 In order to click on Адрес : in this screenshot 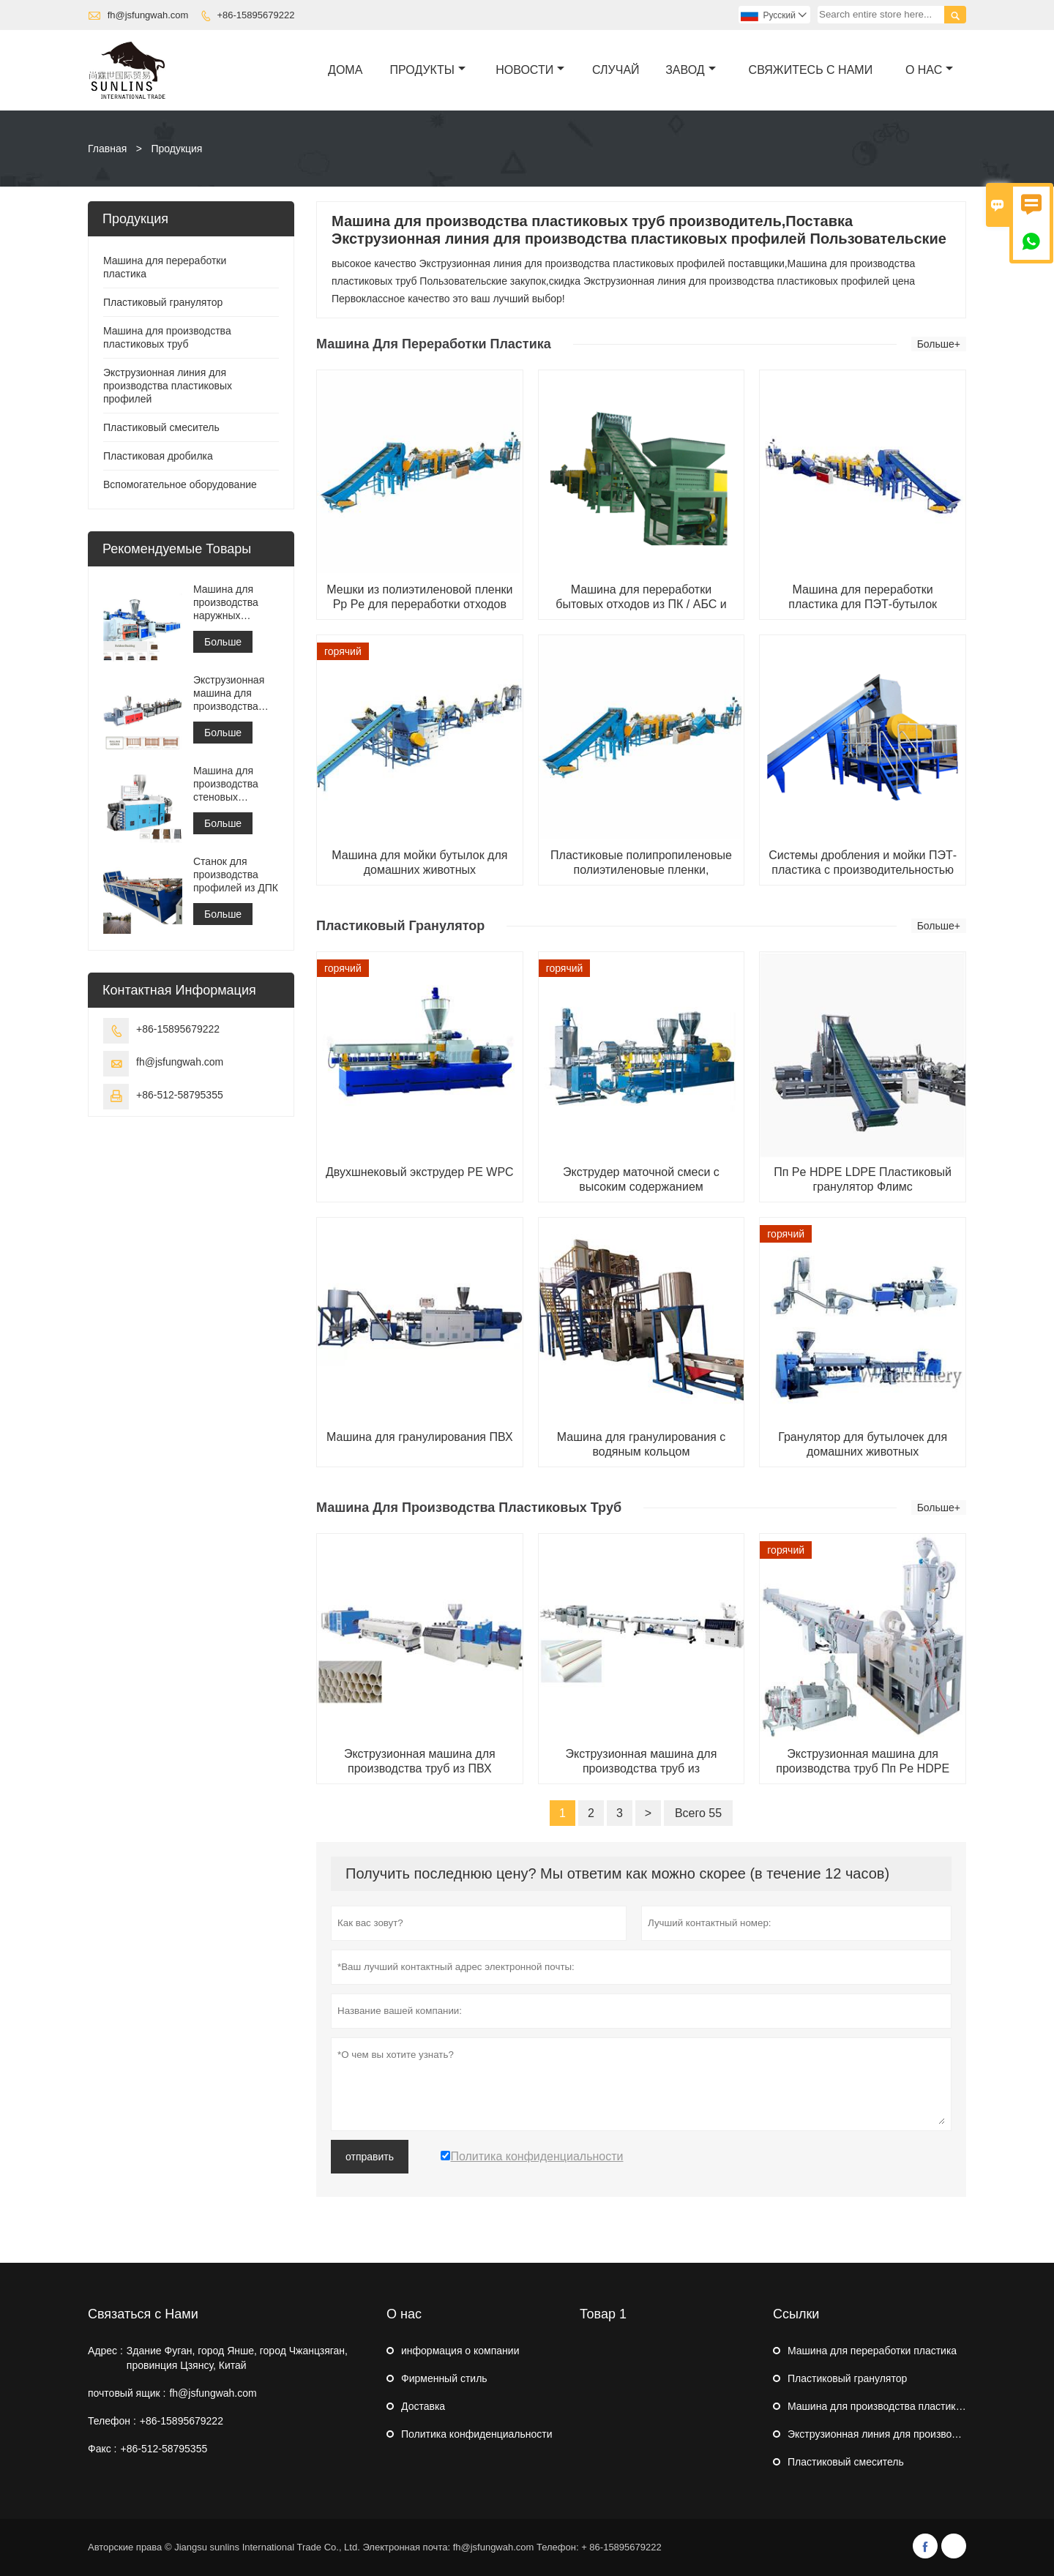, I will do `click(105, 2350)`.